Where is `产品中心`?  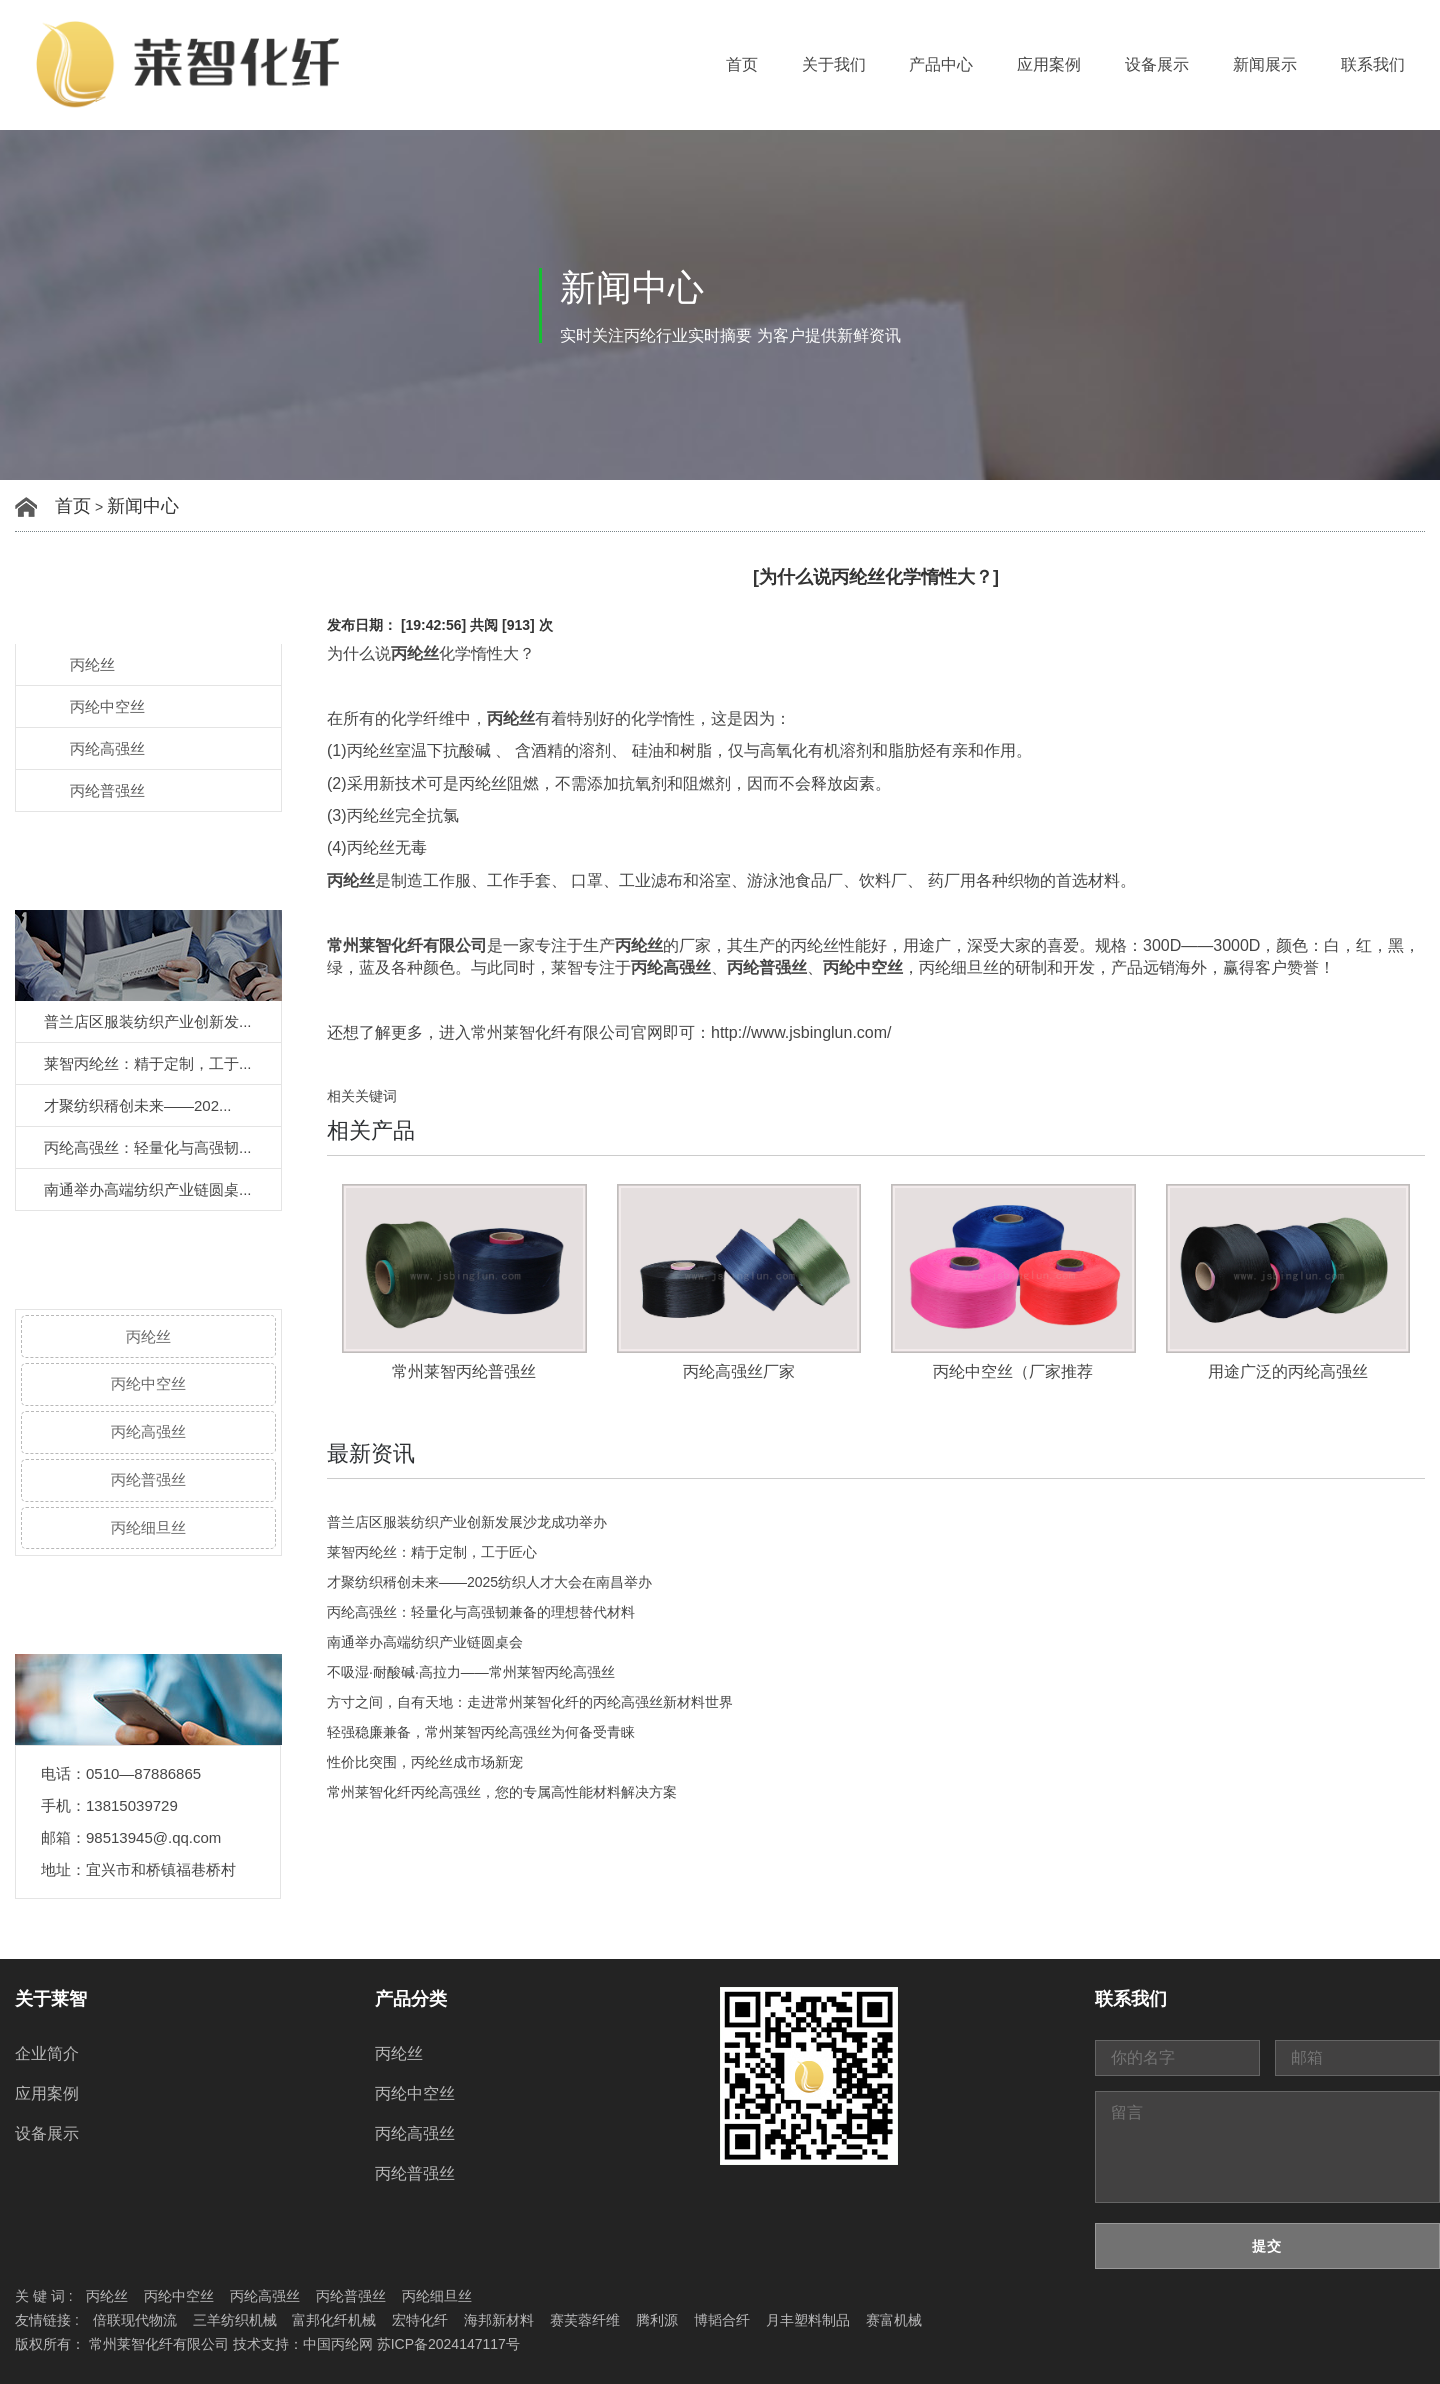
产品中心 is located at coordinates (941, 64).